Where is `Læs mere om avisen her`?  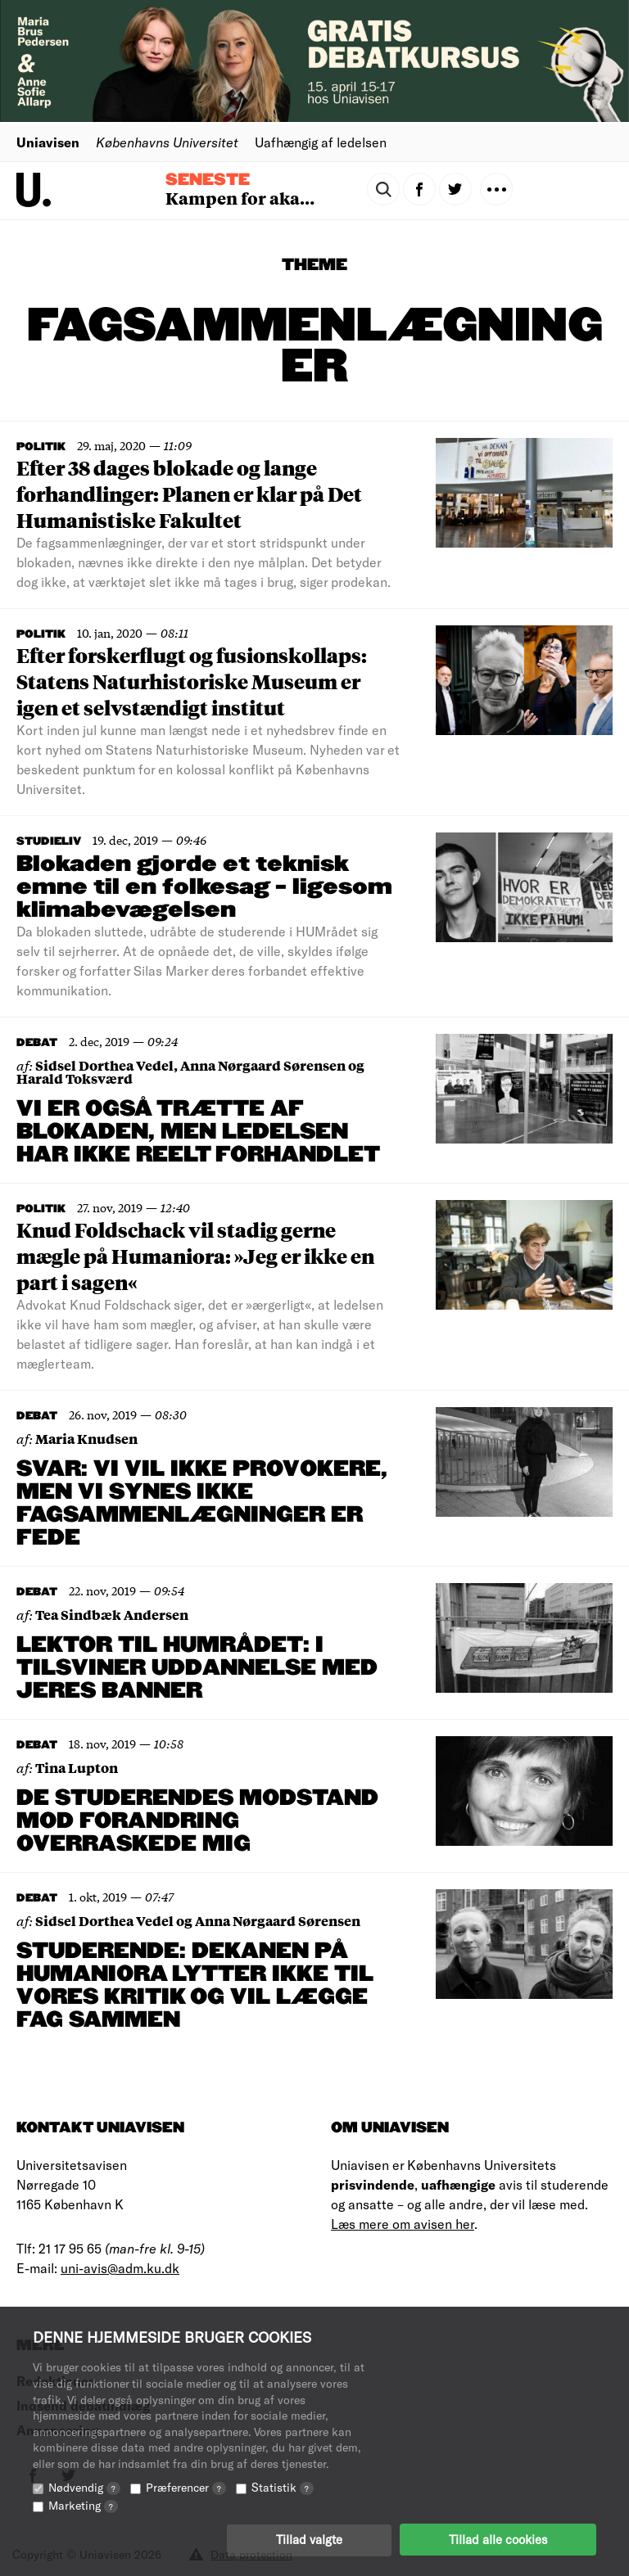 Læs mere om avisen her is located at coordinates (402, 2223).